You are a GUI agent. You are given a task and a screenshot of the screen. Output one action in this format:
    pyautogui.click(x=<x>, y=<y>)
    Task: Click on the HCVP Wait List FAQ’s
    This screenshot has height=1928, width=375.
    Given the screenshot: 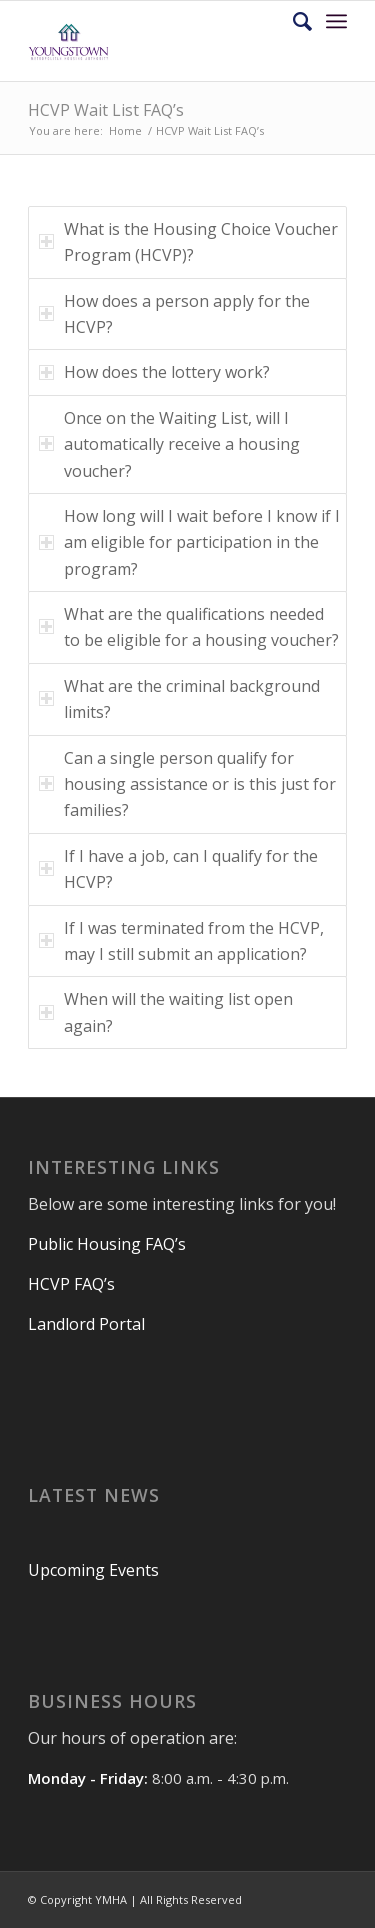 What is the action you would take?
    pyautogui.click(x=106, y=110)
    